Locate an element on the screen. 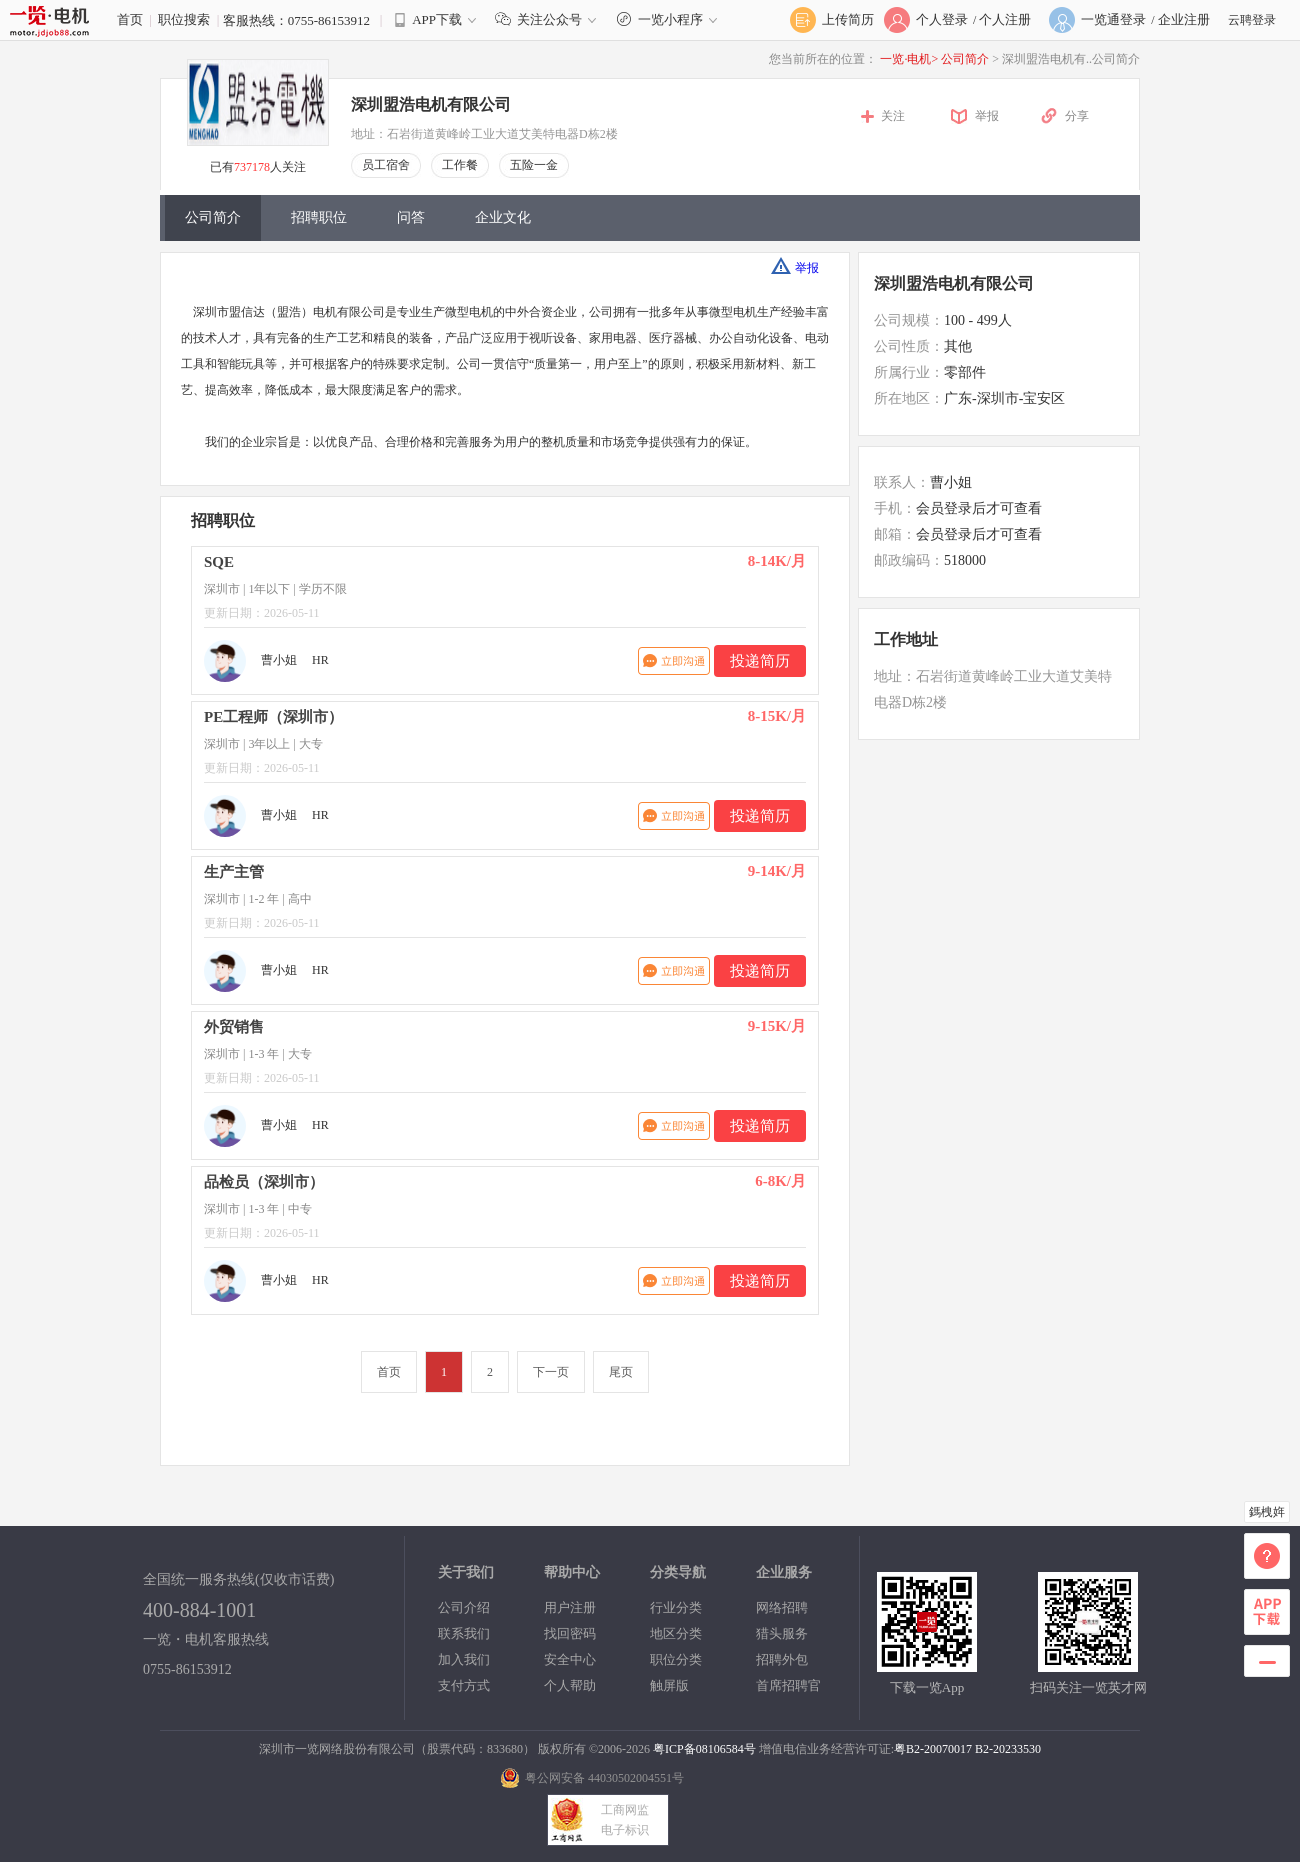  举报 is located at coordinates (987, 116).